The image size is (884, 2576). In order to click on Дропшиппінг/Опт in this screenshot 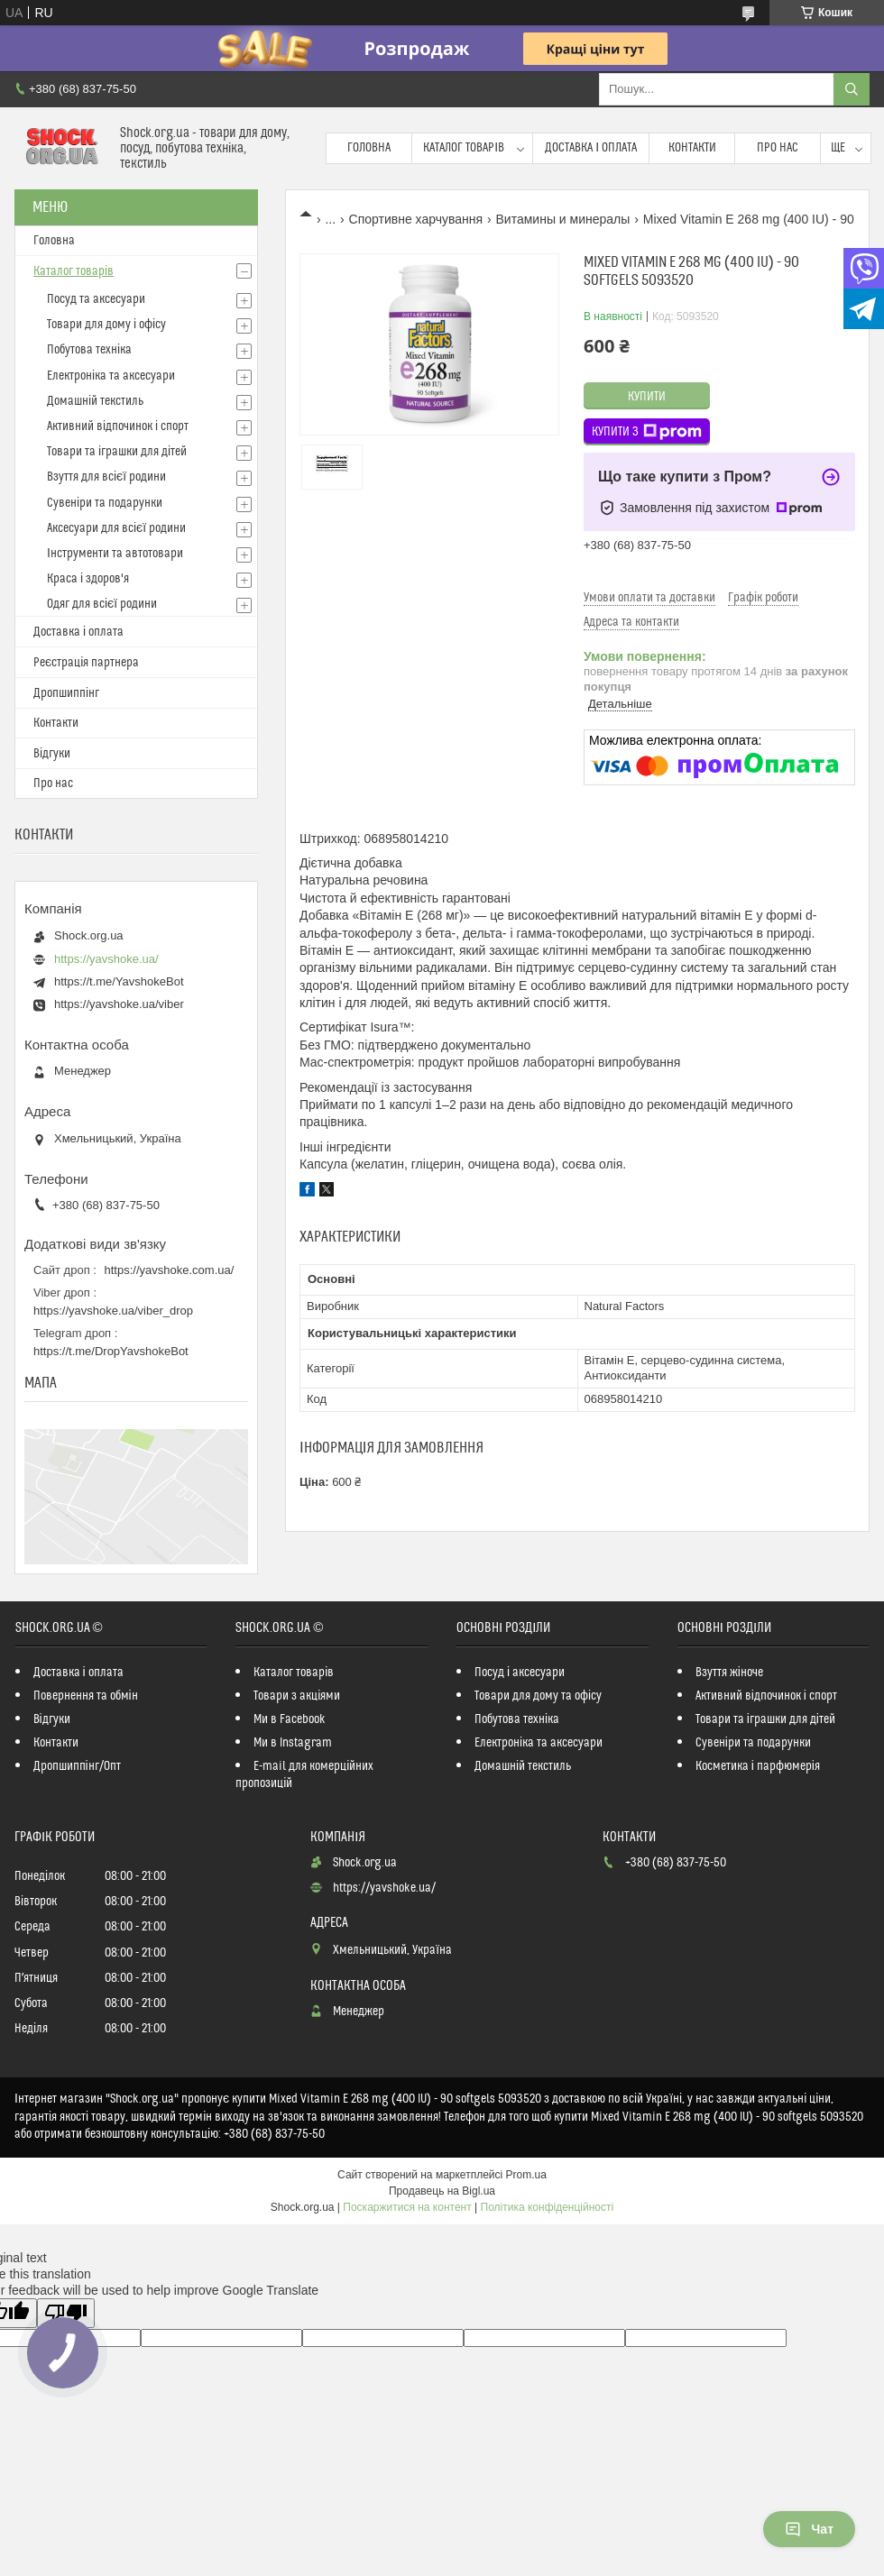, I will do `click(77, 1766)`.